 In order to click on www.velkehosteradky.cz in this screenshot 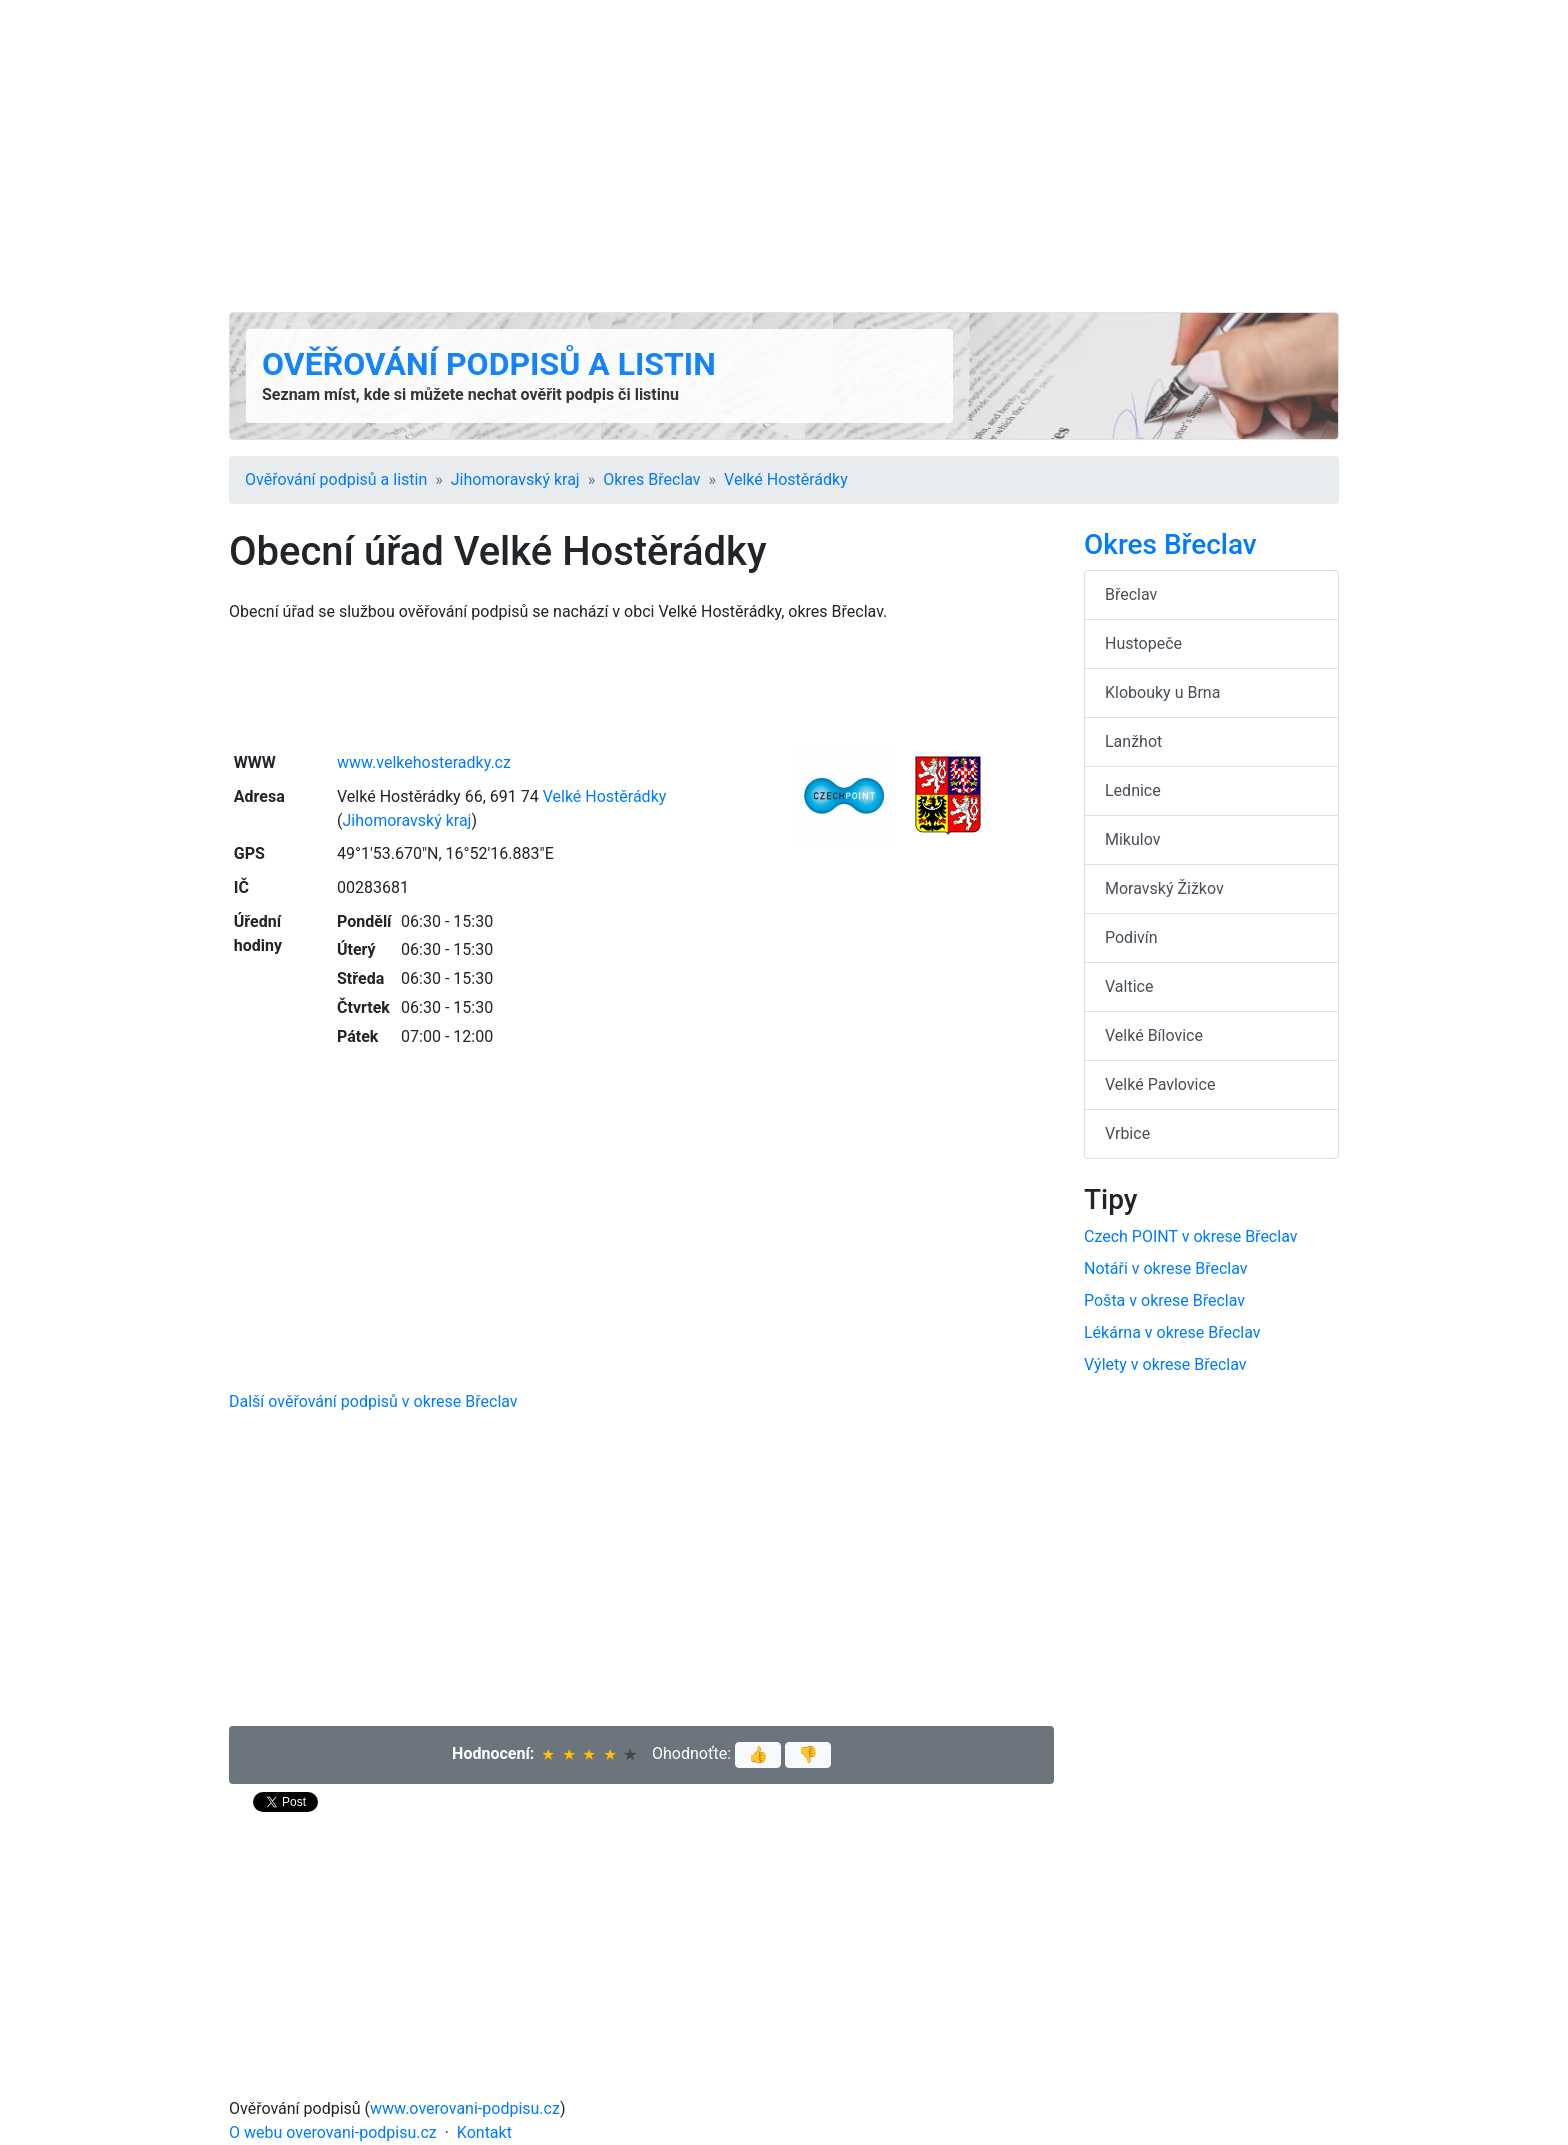, I will do `click(424, 762)`.